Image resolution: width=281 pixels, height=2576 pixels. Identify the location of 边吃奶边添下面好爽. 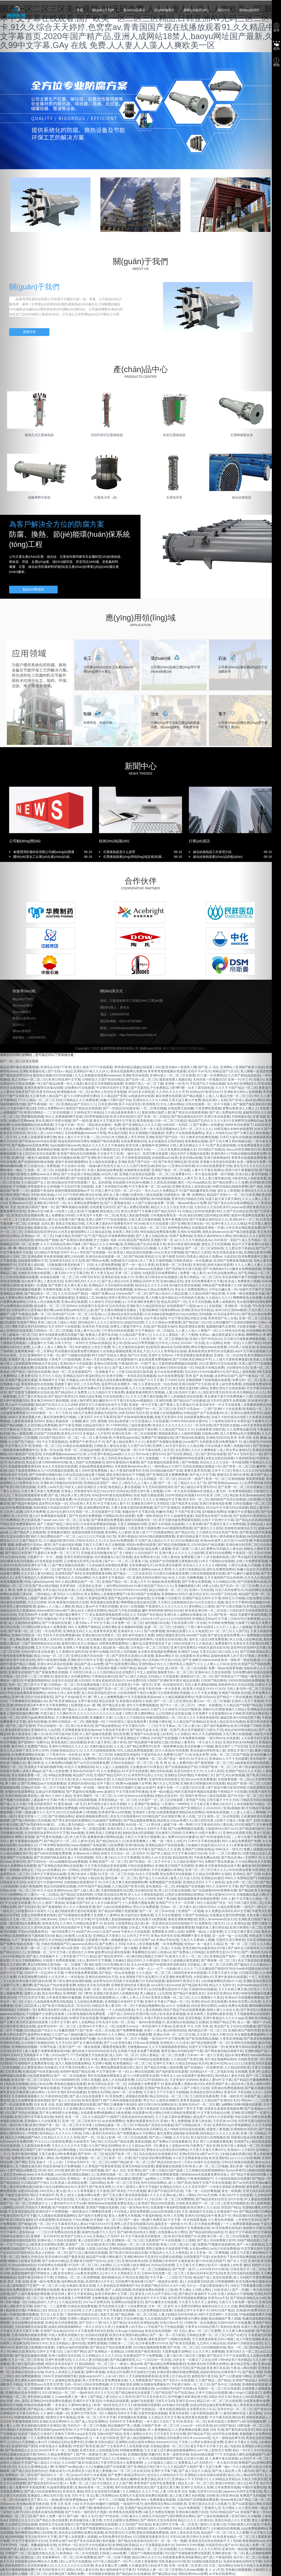
(142, 1429).